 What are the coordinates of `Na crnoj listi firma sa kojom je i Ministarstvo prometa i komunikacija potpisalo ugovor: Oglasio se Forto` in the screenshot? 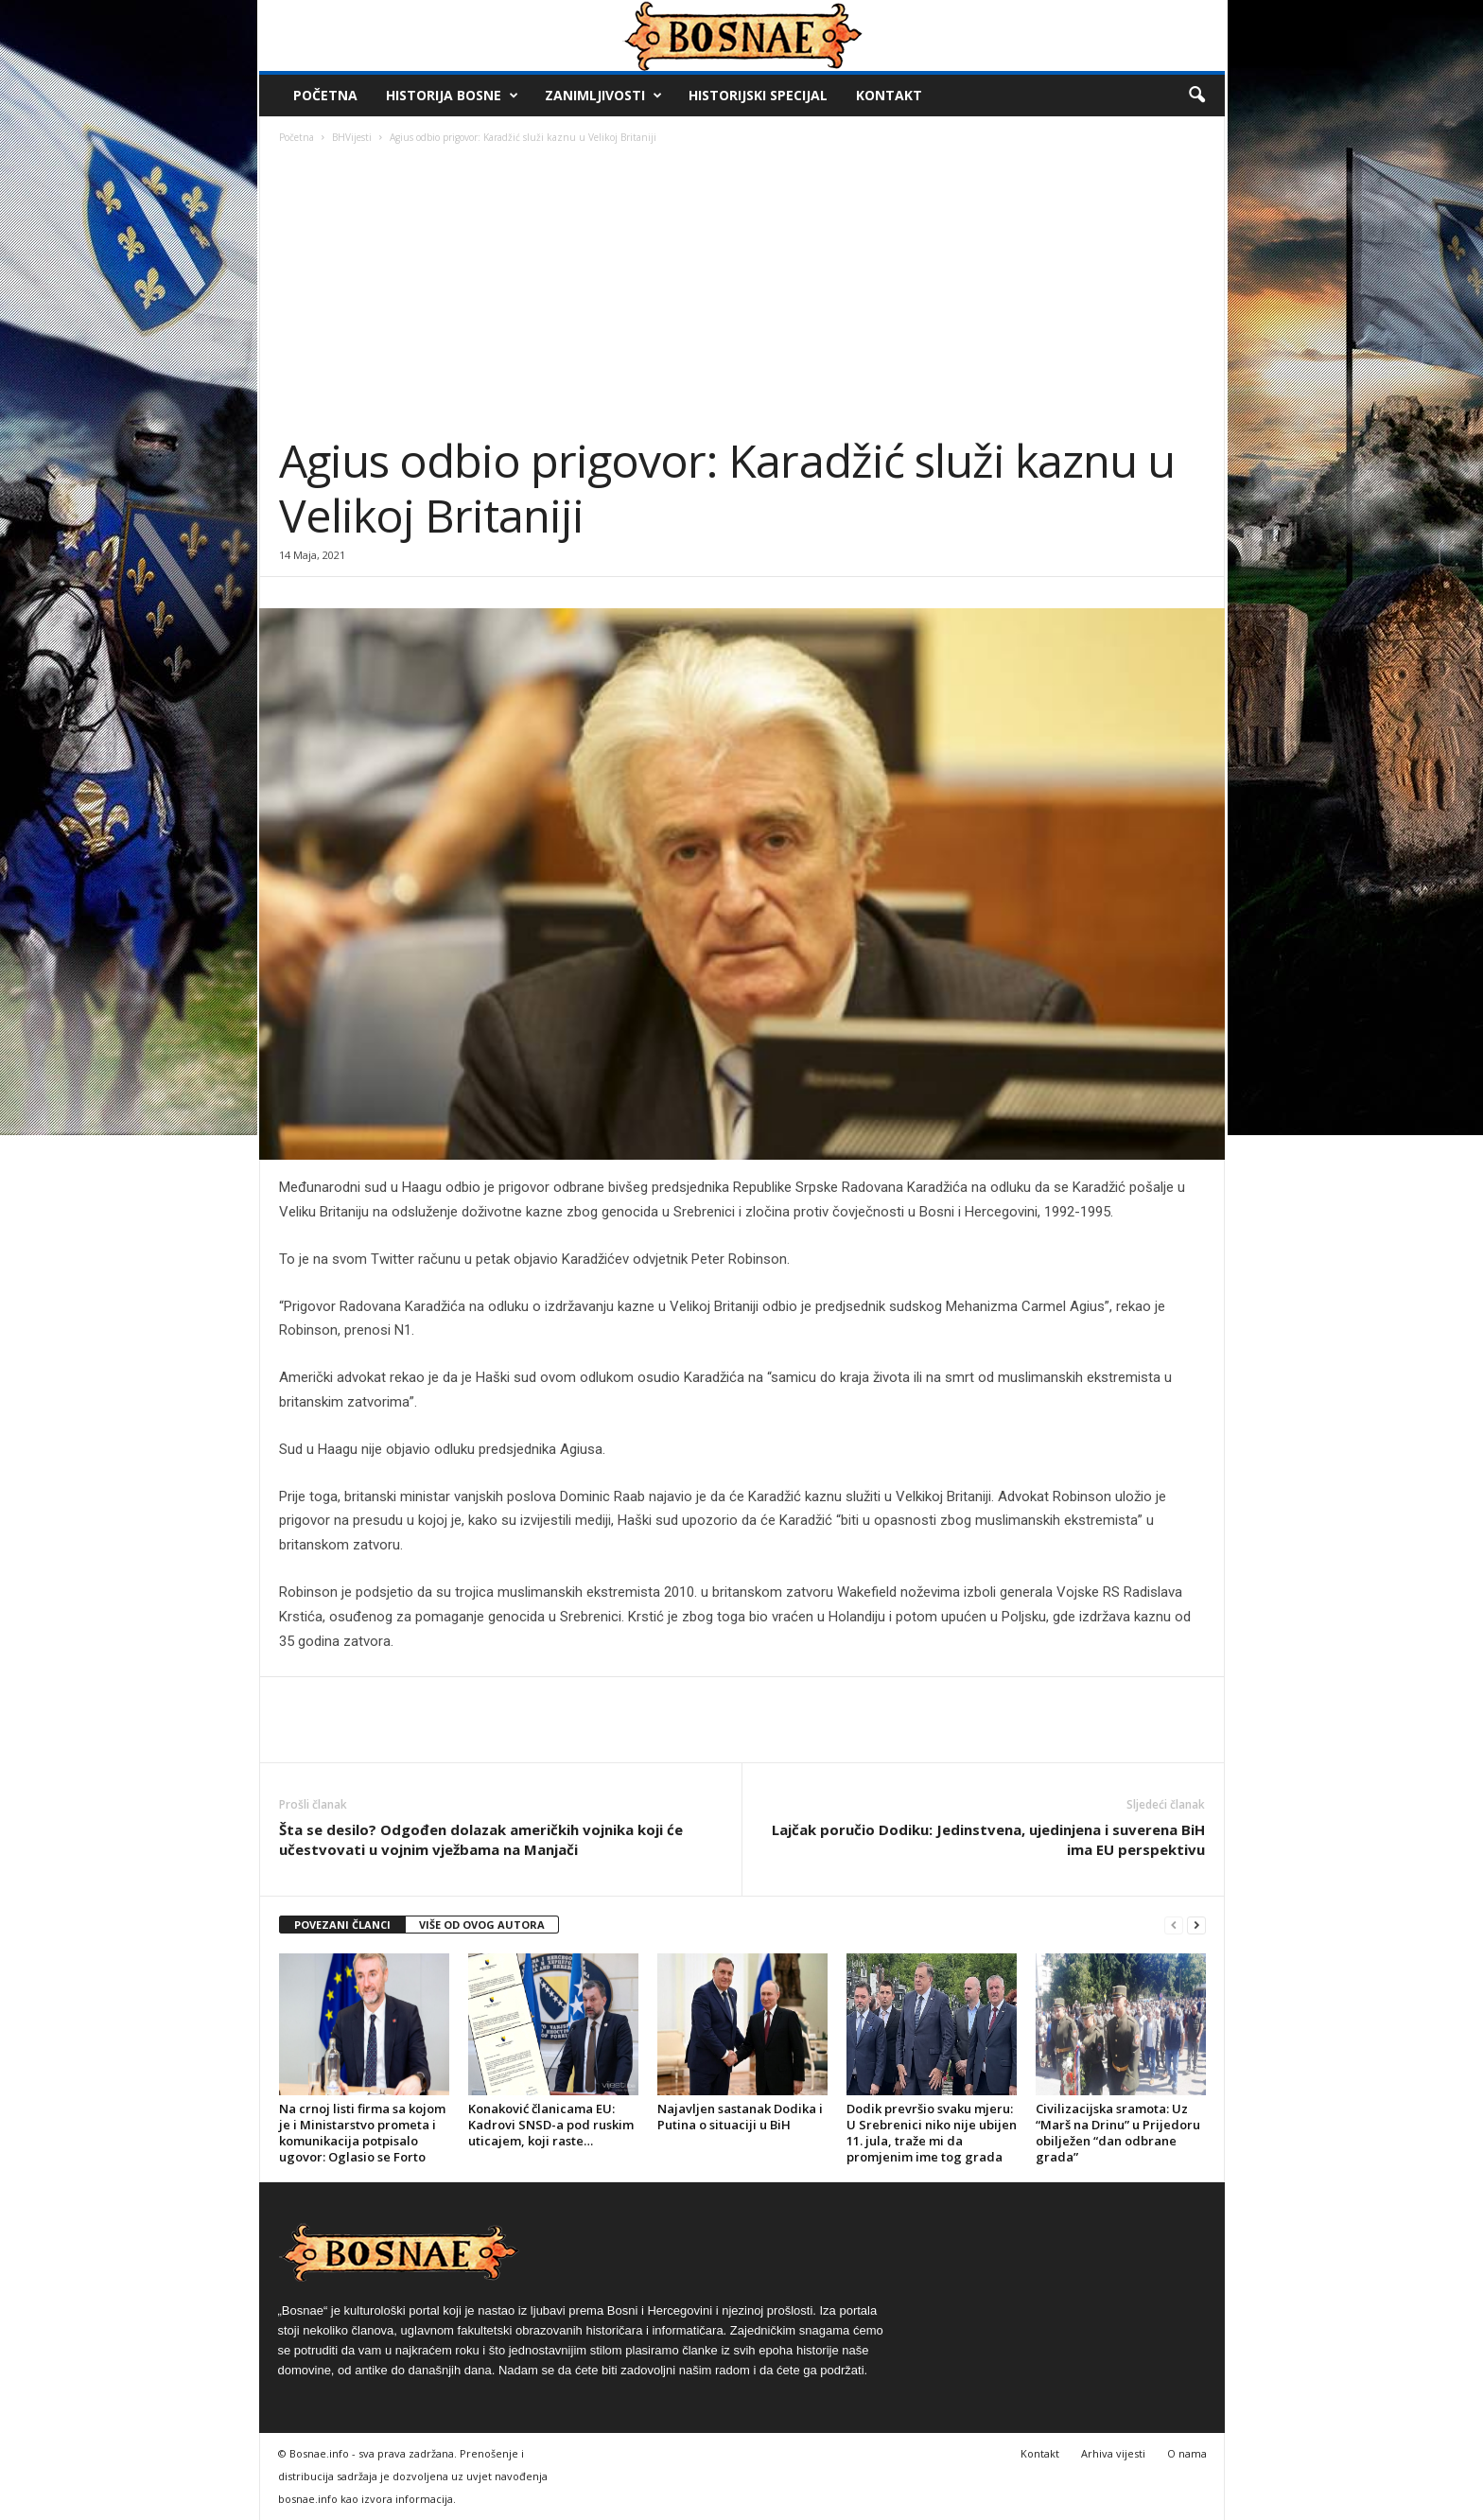 It's located at (362, 2132).